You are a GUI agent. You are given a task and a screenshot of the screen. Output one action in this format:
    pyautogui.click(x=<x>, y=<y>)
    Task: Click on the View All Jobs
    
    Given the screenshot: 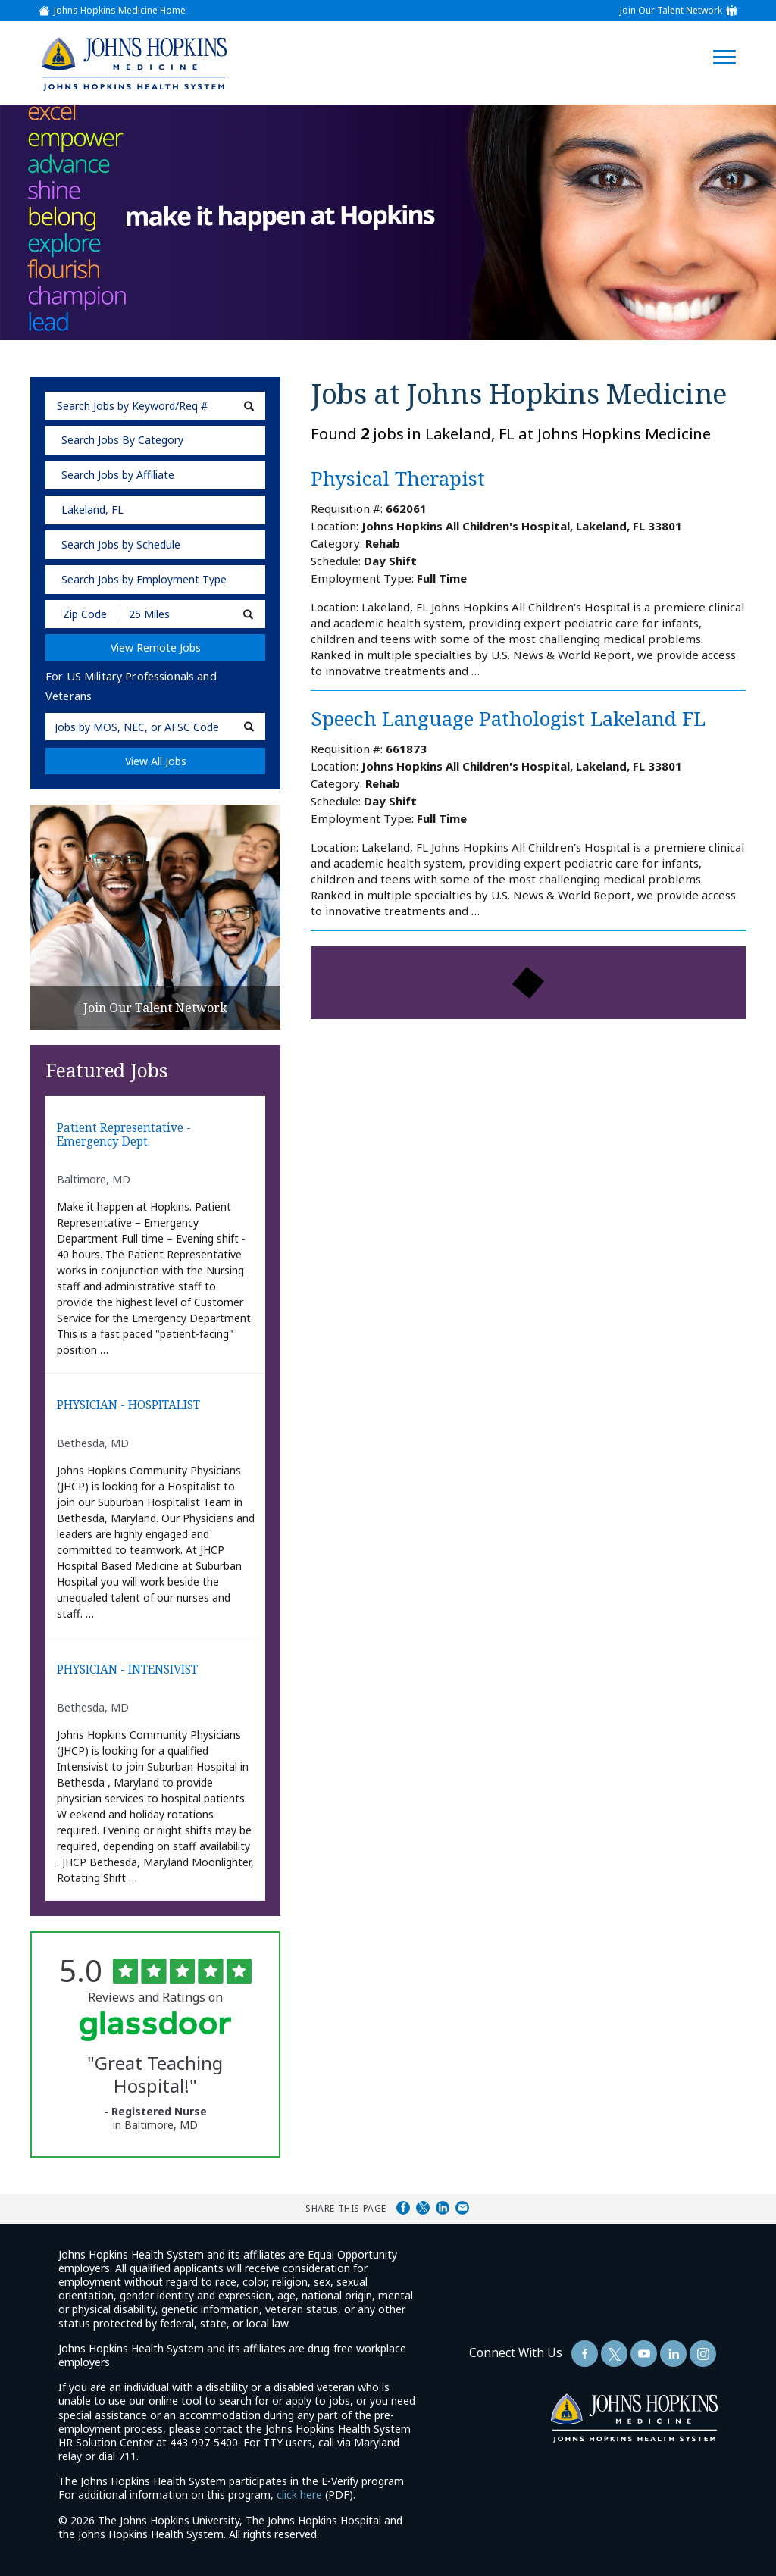 What is the action you would take?
    pyautogui.click(x=155, y=761)
    